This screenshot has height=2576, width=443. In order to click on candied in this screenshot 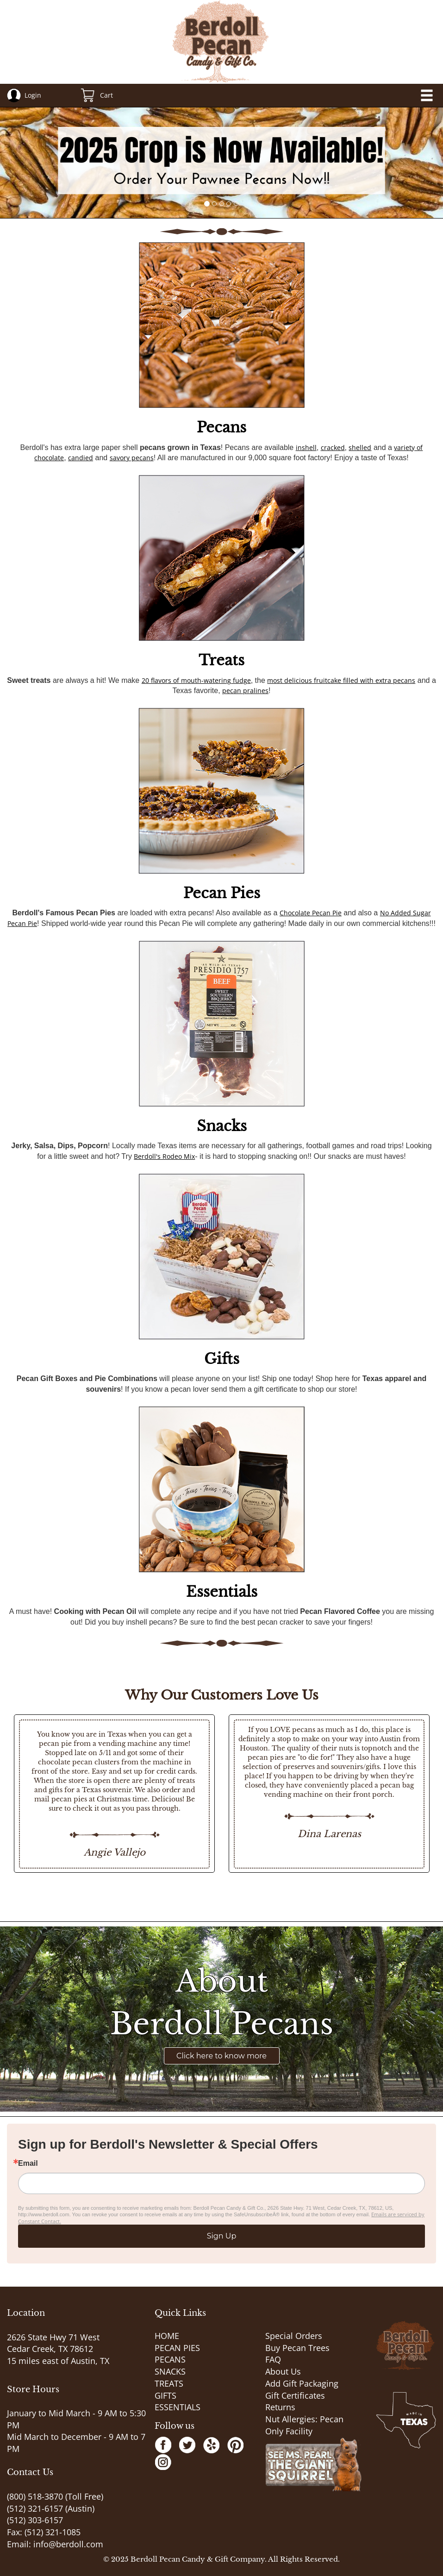, I will do `click(80, 457)`.